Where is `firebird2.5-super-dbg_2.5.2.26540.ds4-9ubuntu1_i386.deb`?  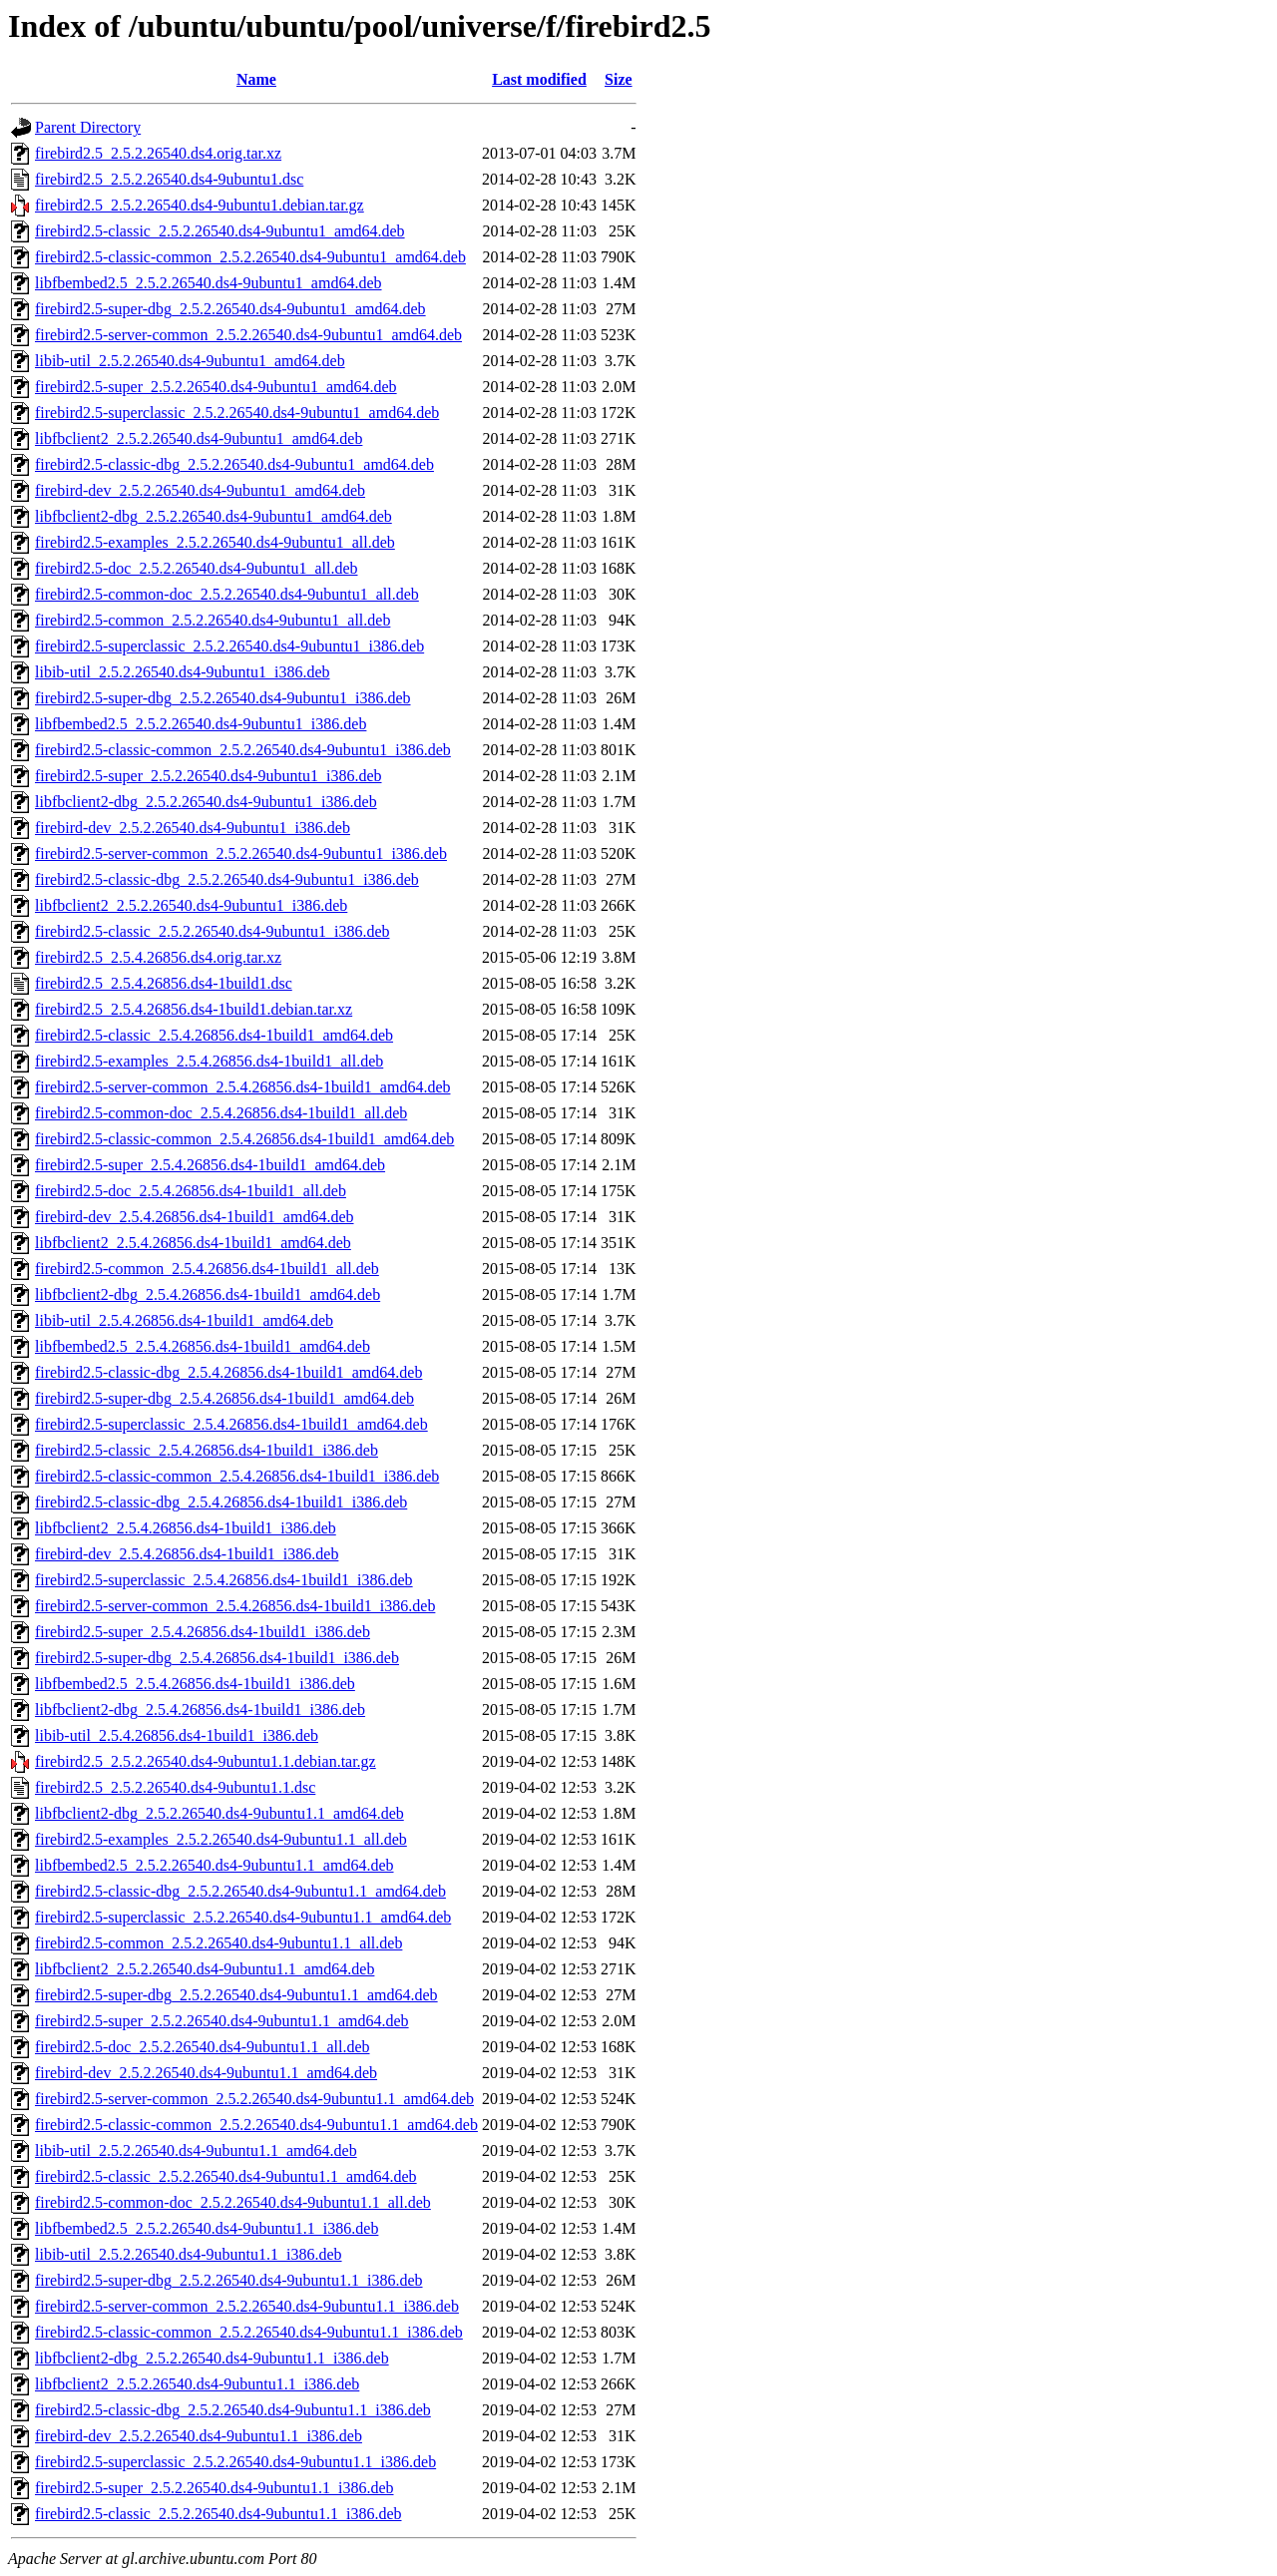
firebird2.5-super-dbg_2.5.2.26540.ds4-9ubuntu1_i386.deb is located at coordinates (223, 697).